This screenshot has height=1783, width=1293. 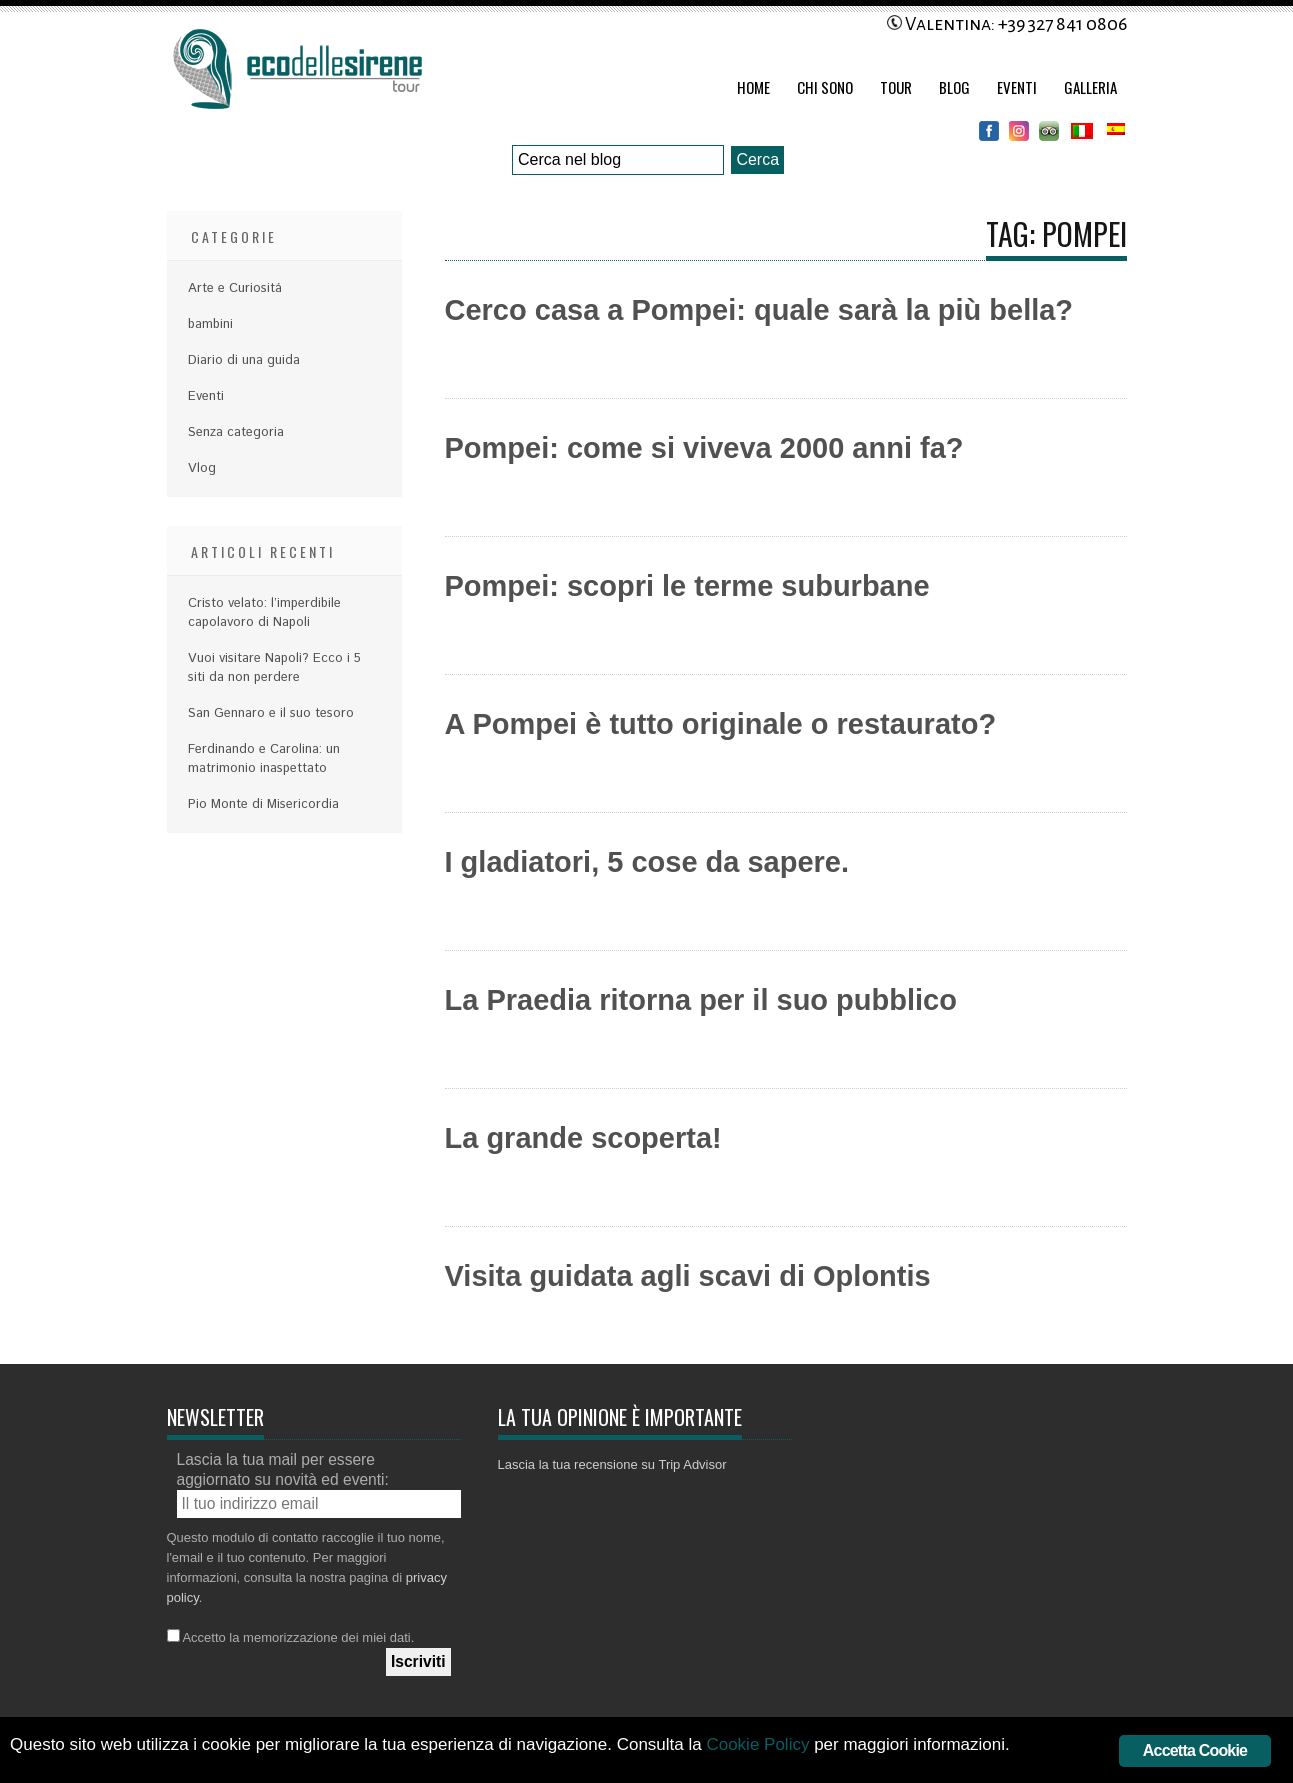 I want to click on La Praedia ritorna per il suo pubblico, so click(x=701, y=1000).